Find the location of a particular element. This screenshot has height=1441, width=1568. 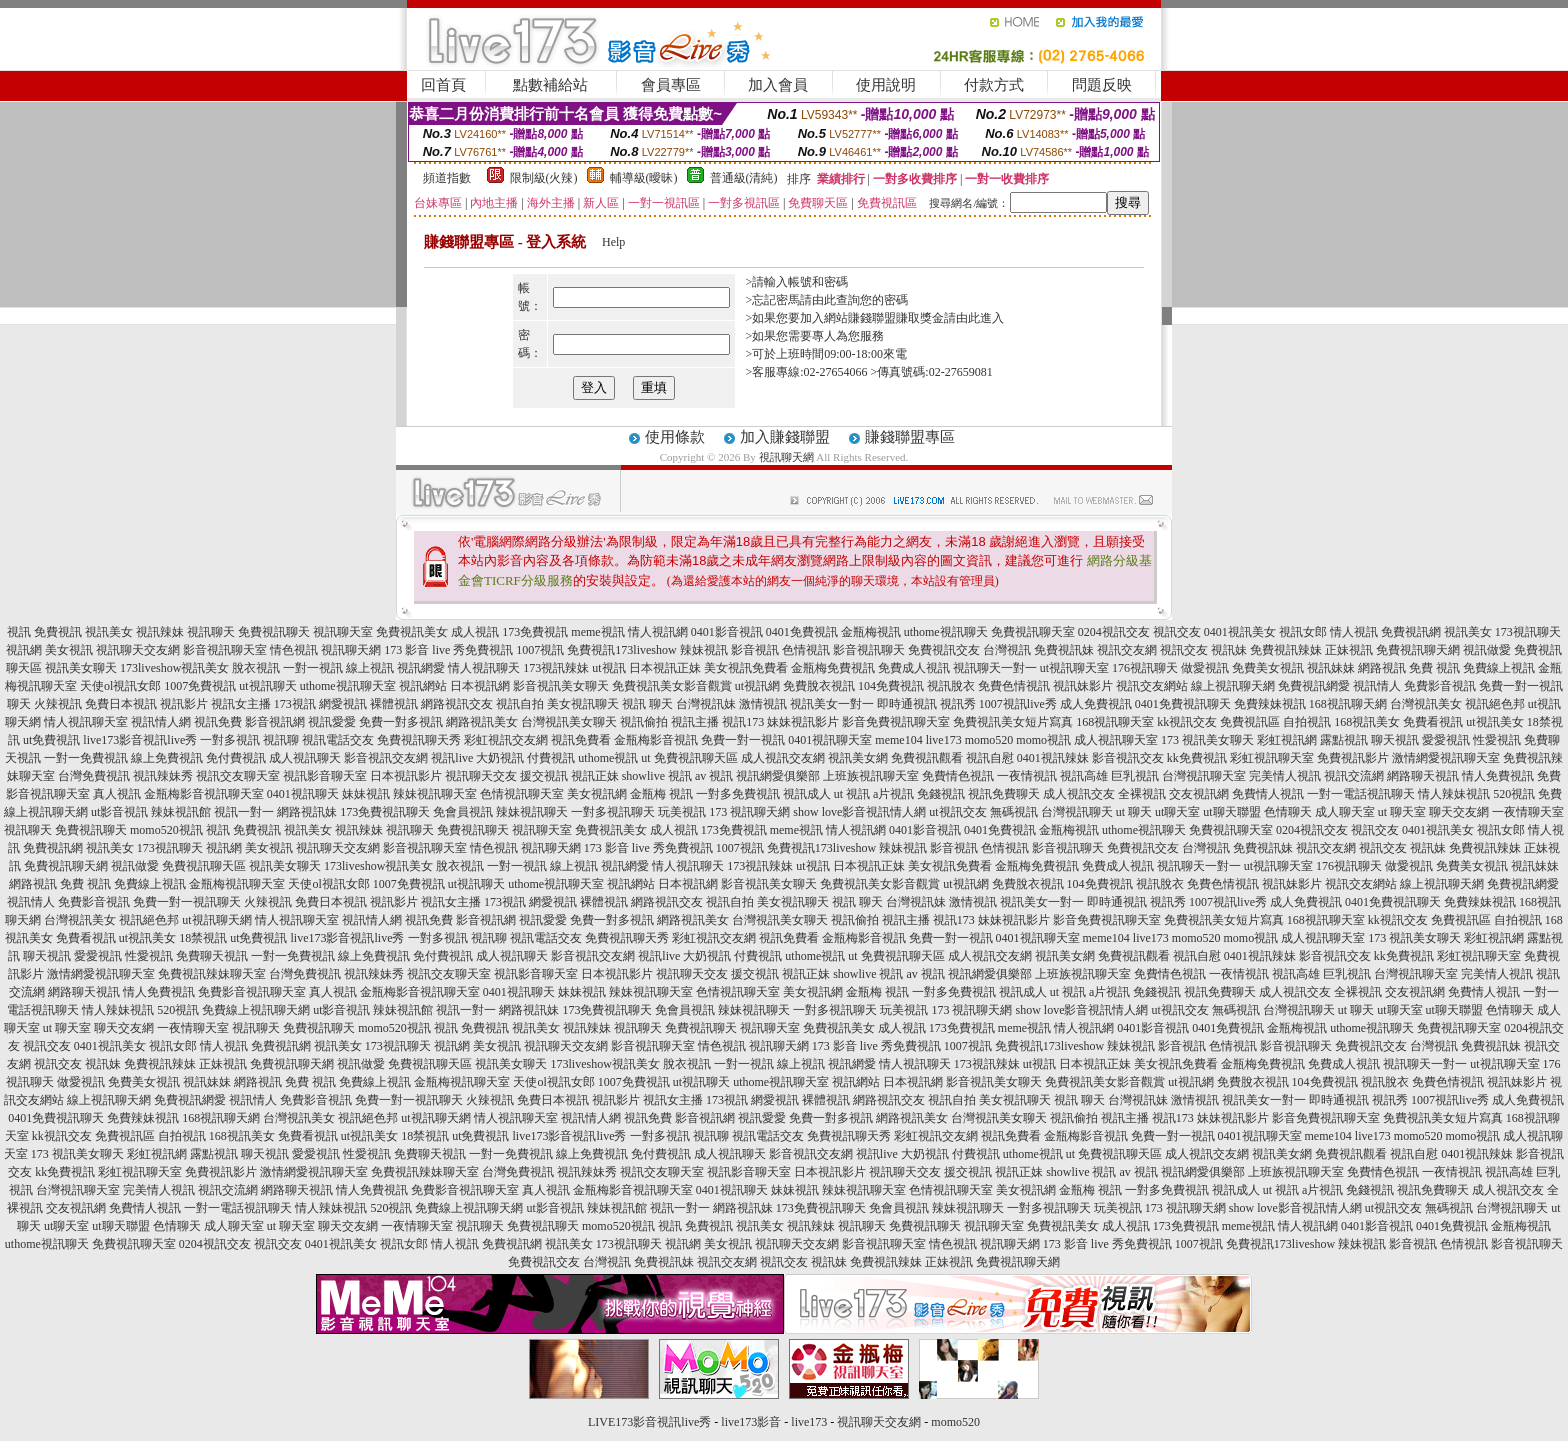

ut視訊聊天室 is located at coordinates (1074, 668).